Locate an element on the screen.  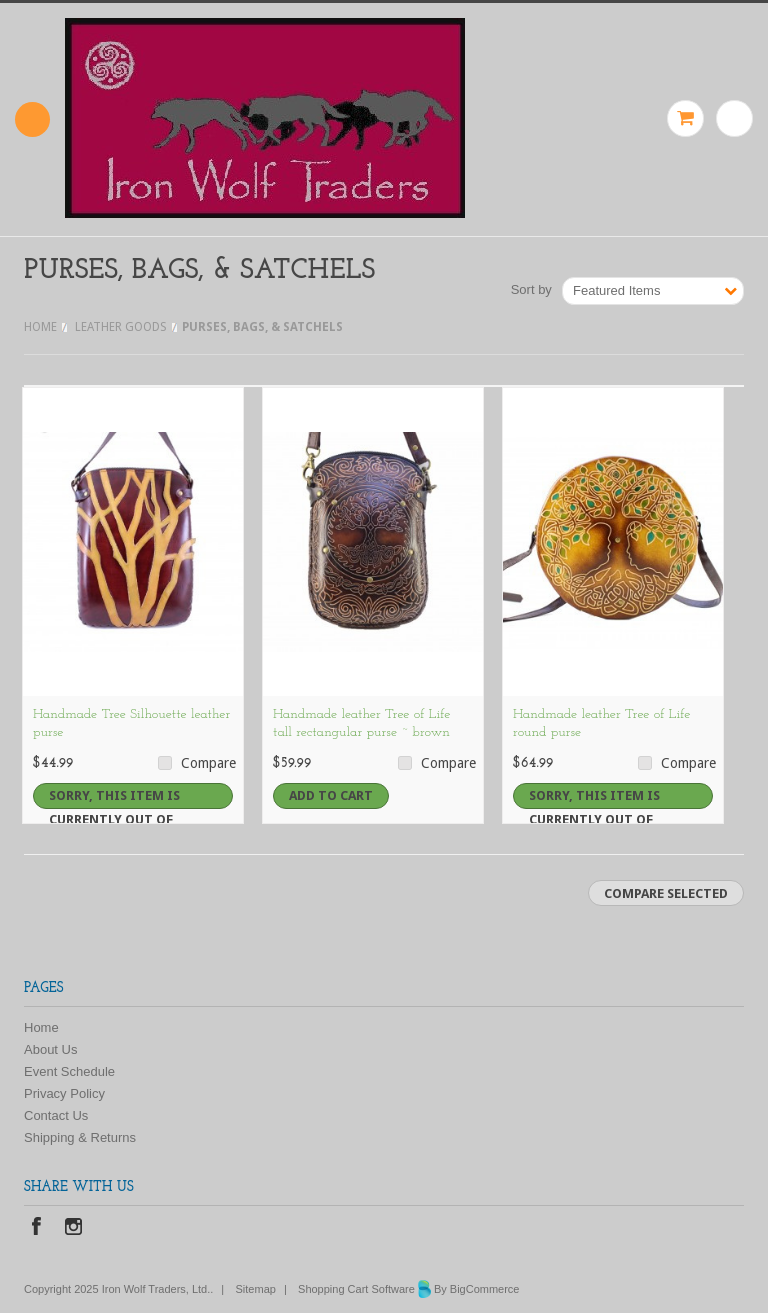
Compare is located at coordinates (208, 763).